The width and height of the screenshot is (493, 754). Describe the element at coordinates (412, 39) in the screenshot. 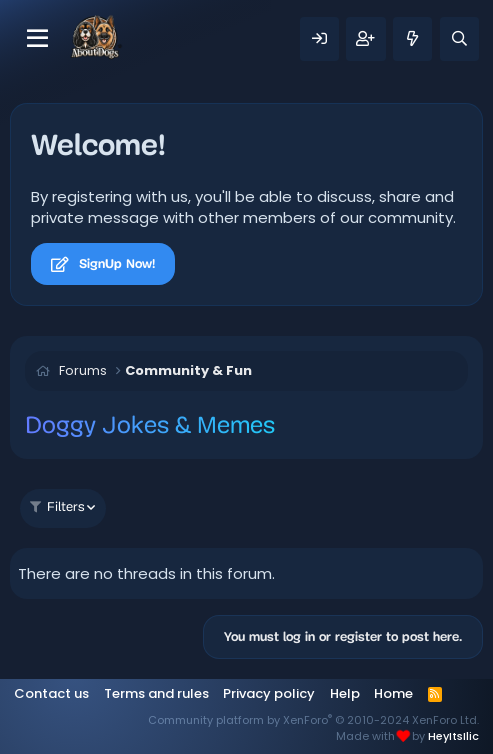

I see `[What's new]` at that location.